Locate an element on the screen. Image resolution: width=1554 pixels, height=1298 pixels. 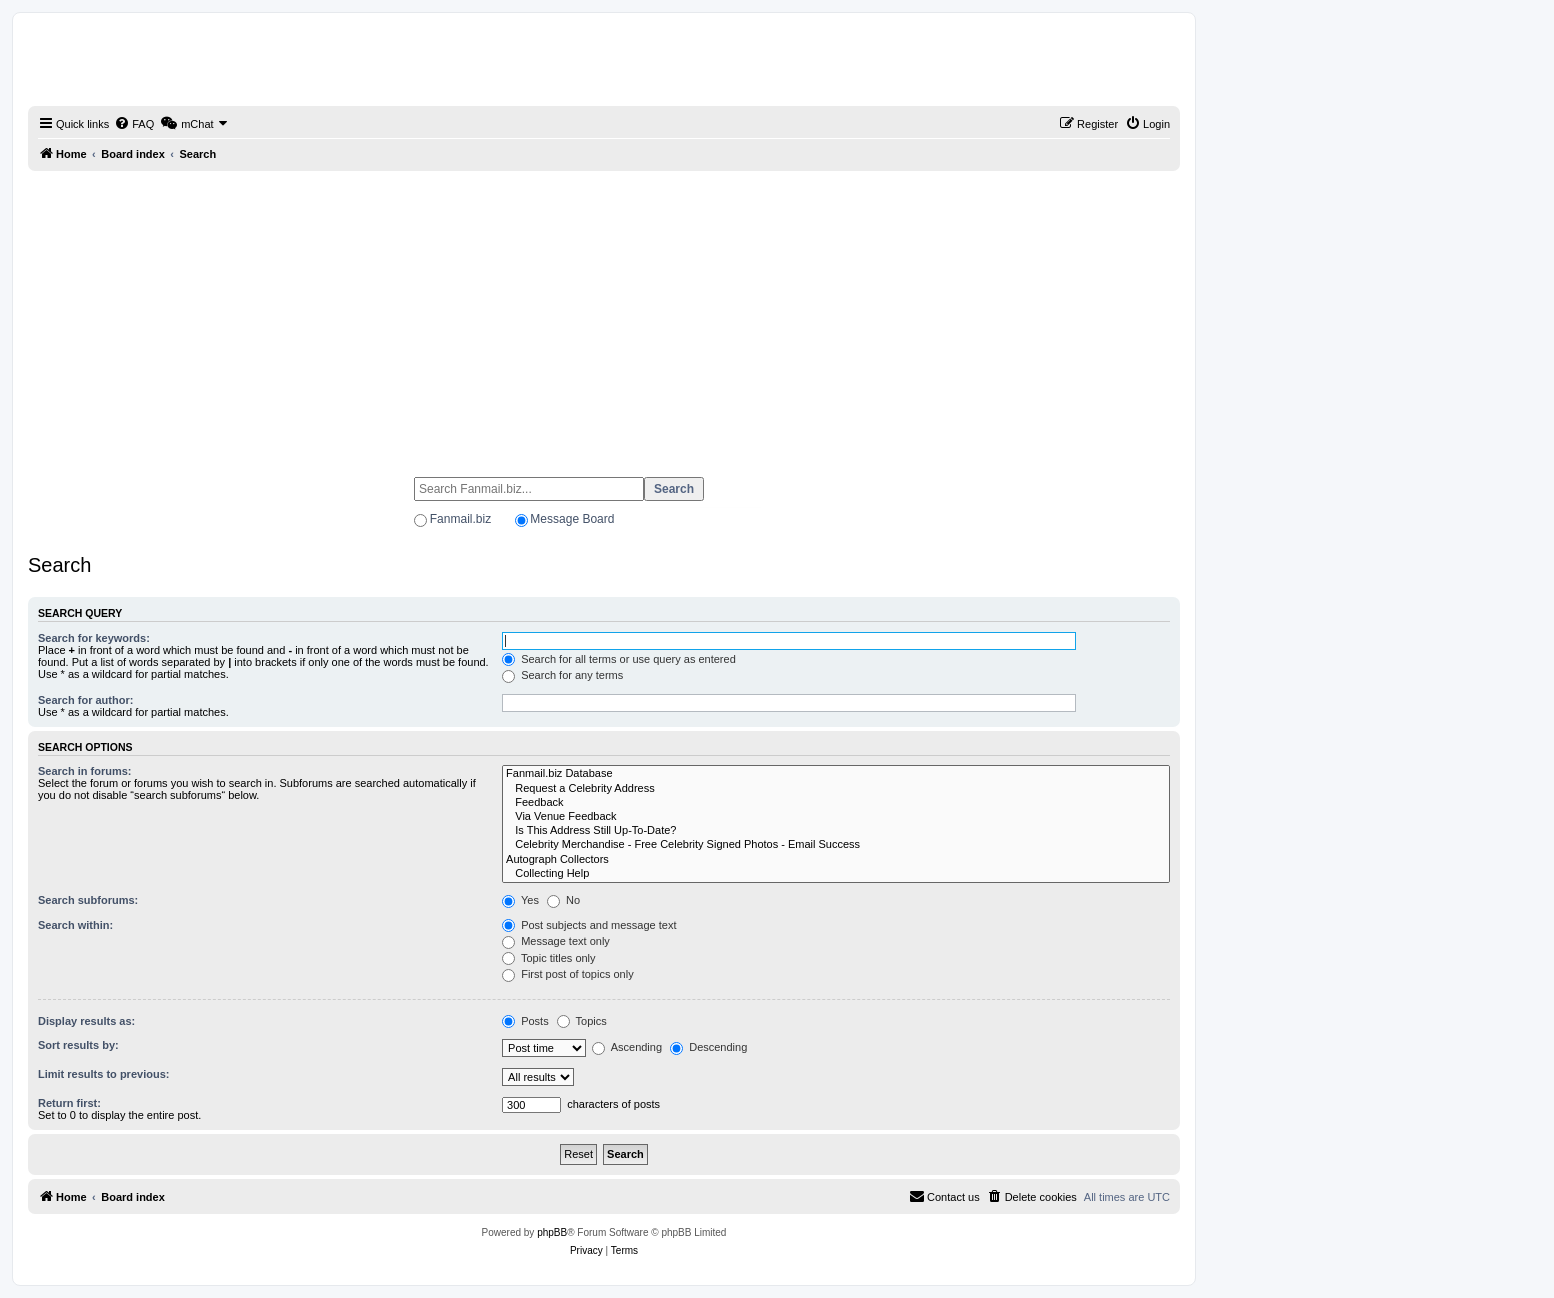
Search for any terms is located at coordinates (562, 675).